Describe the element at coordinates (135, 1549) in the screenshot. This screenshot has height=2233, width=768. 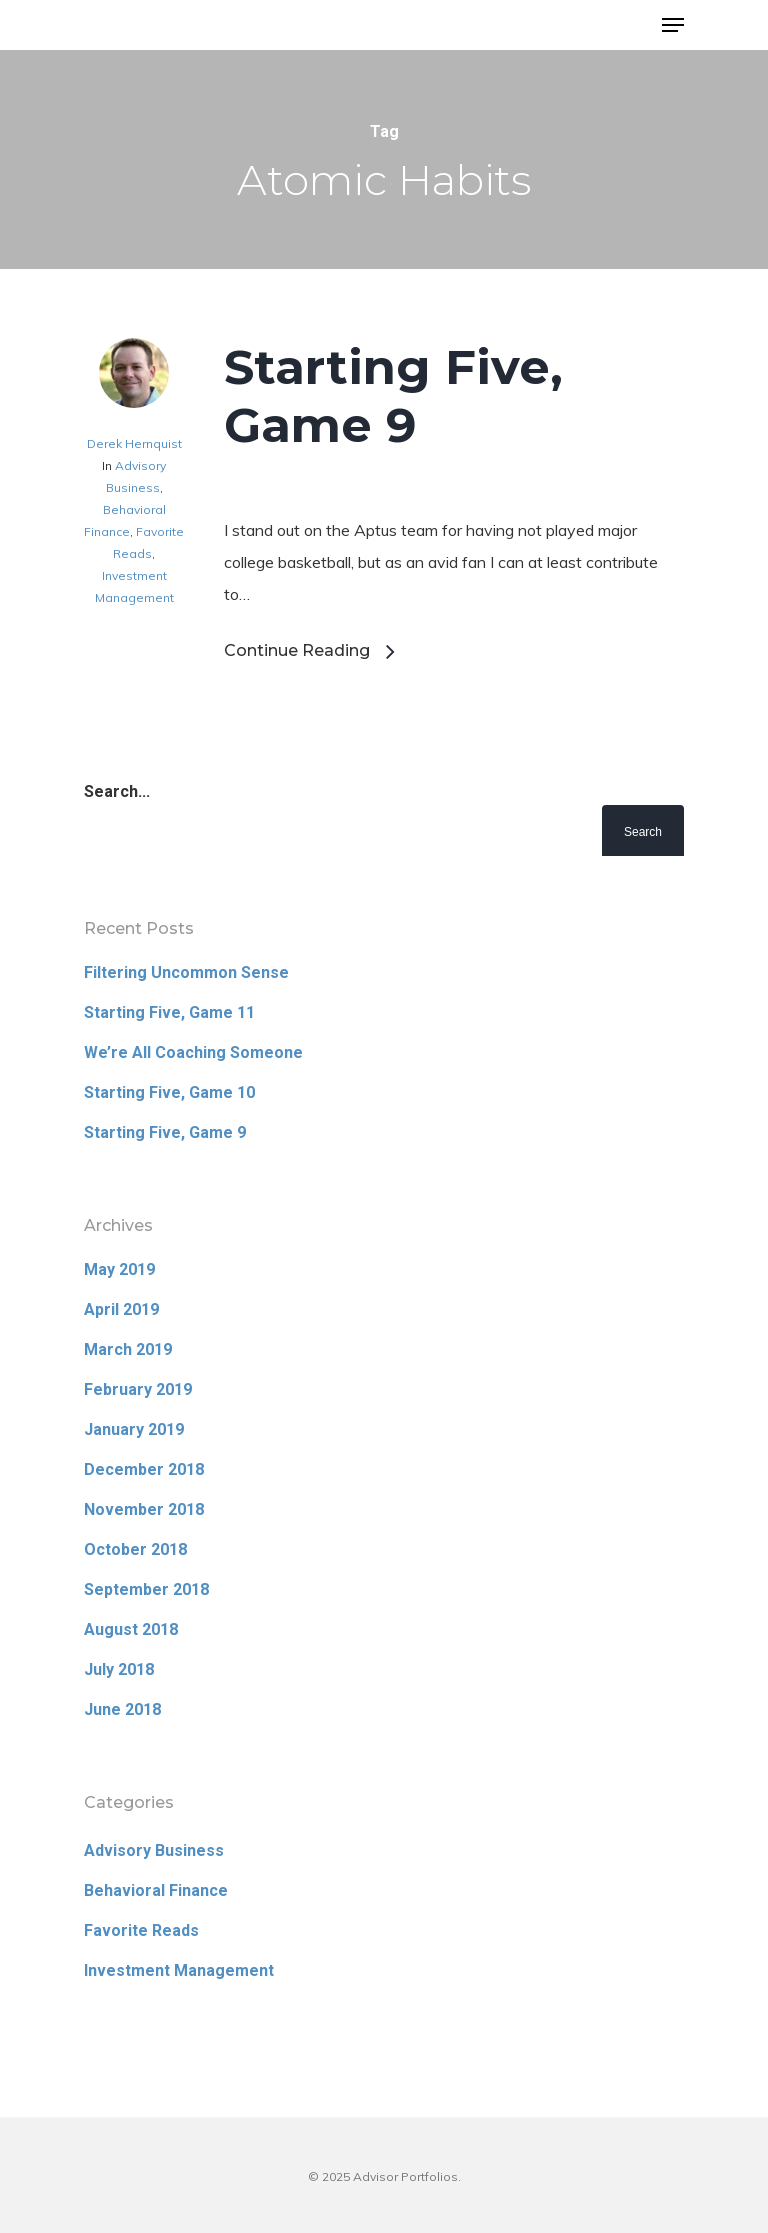
I see `October 2018` at that location.